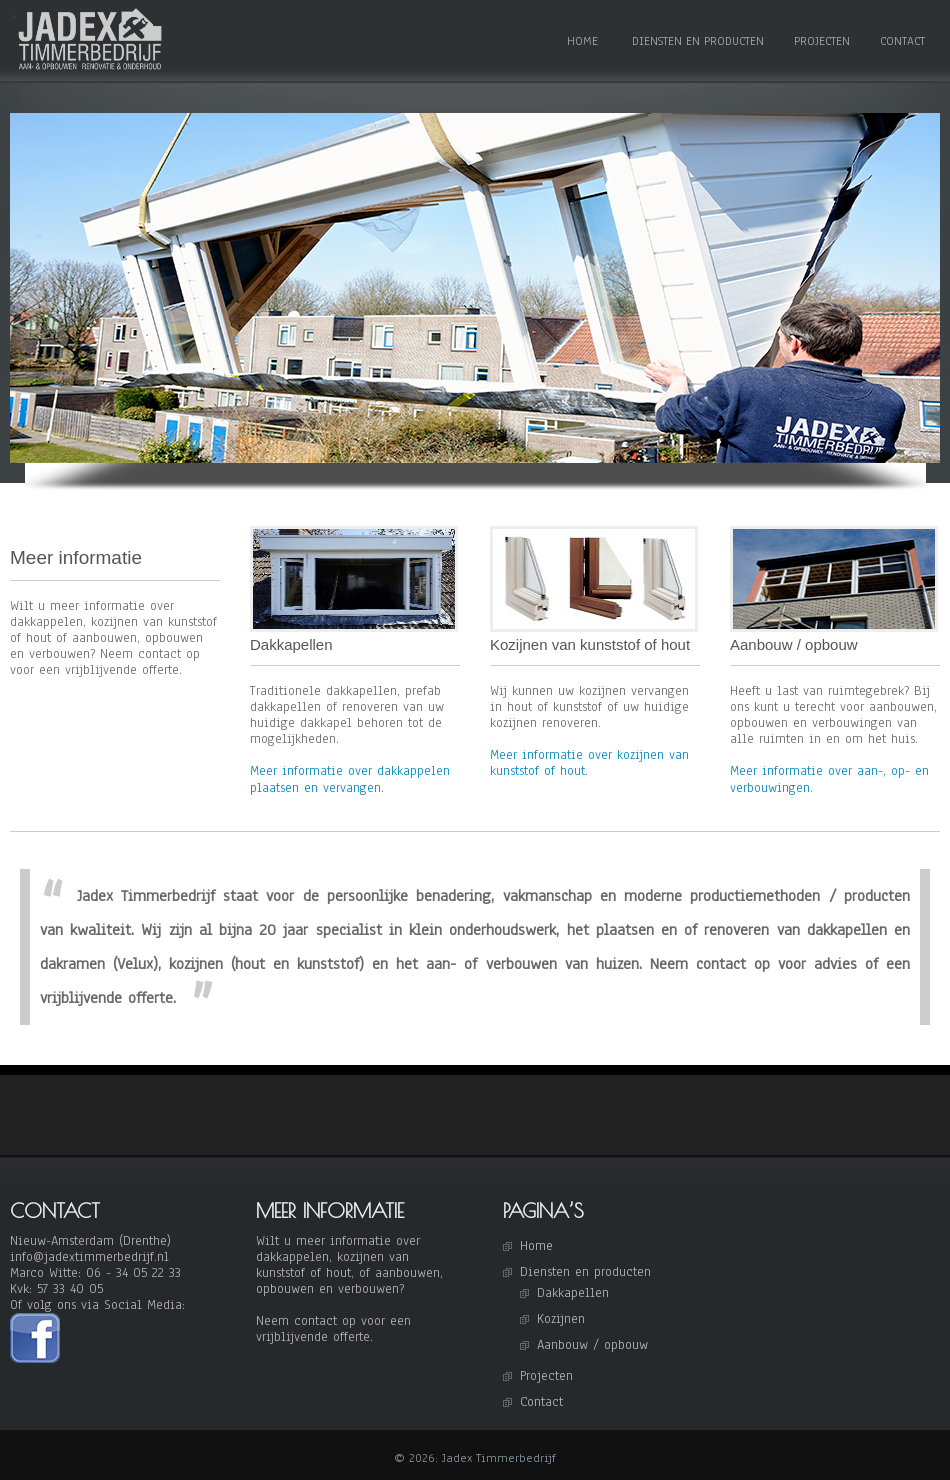 Image resolution: width=950 pixels, height=1480 pixels. I want to click on Dakkapellen, so click(573, 1293).